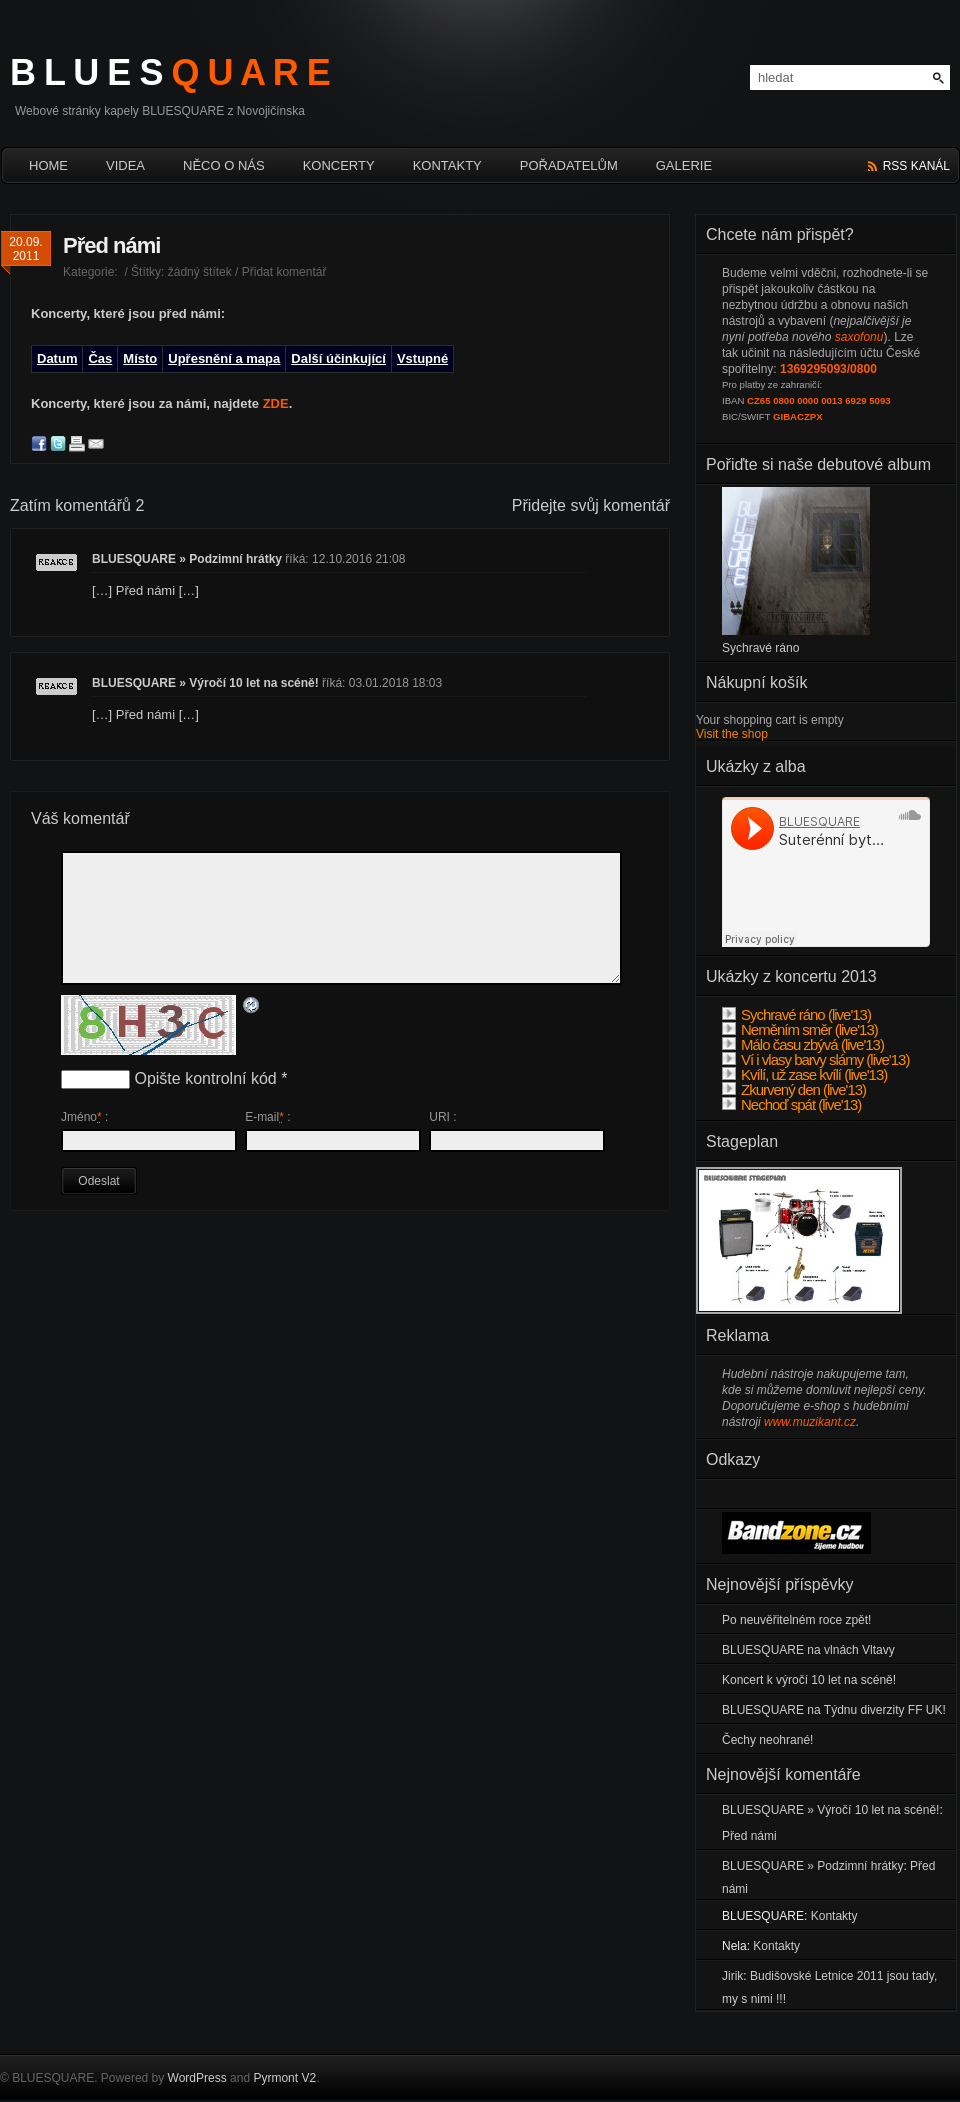 This screenshot has height=2102, width=960. Describe the element at coordinates (760, 648) in the screenshot. I see `Sychravé ráno` at that location.